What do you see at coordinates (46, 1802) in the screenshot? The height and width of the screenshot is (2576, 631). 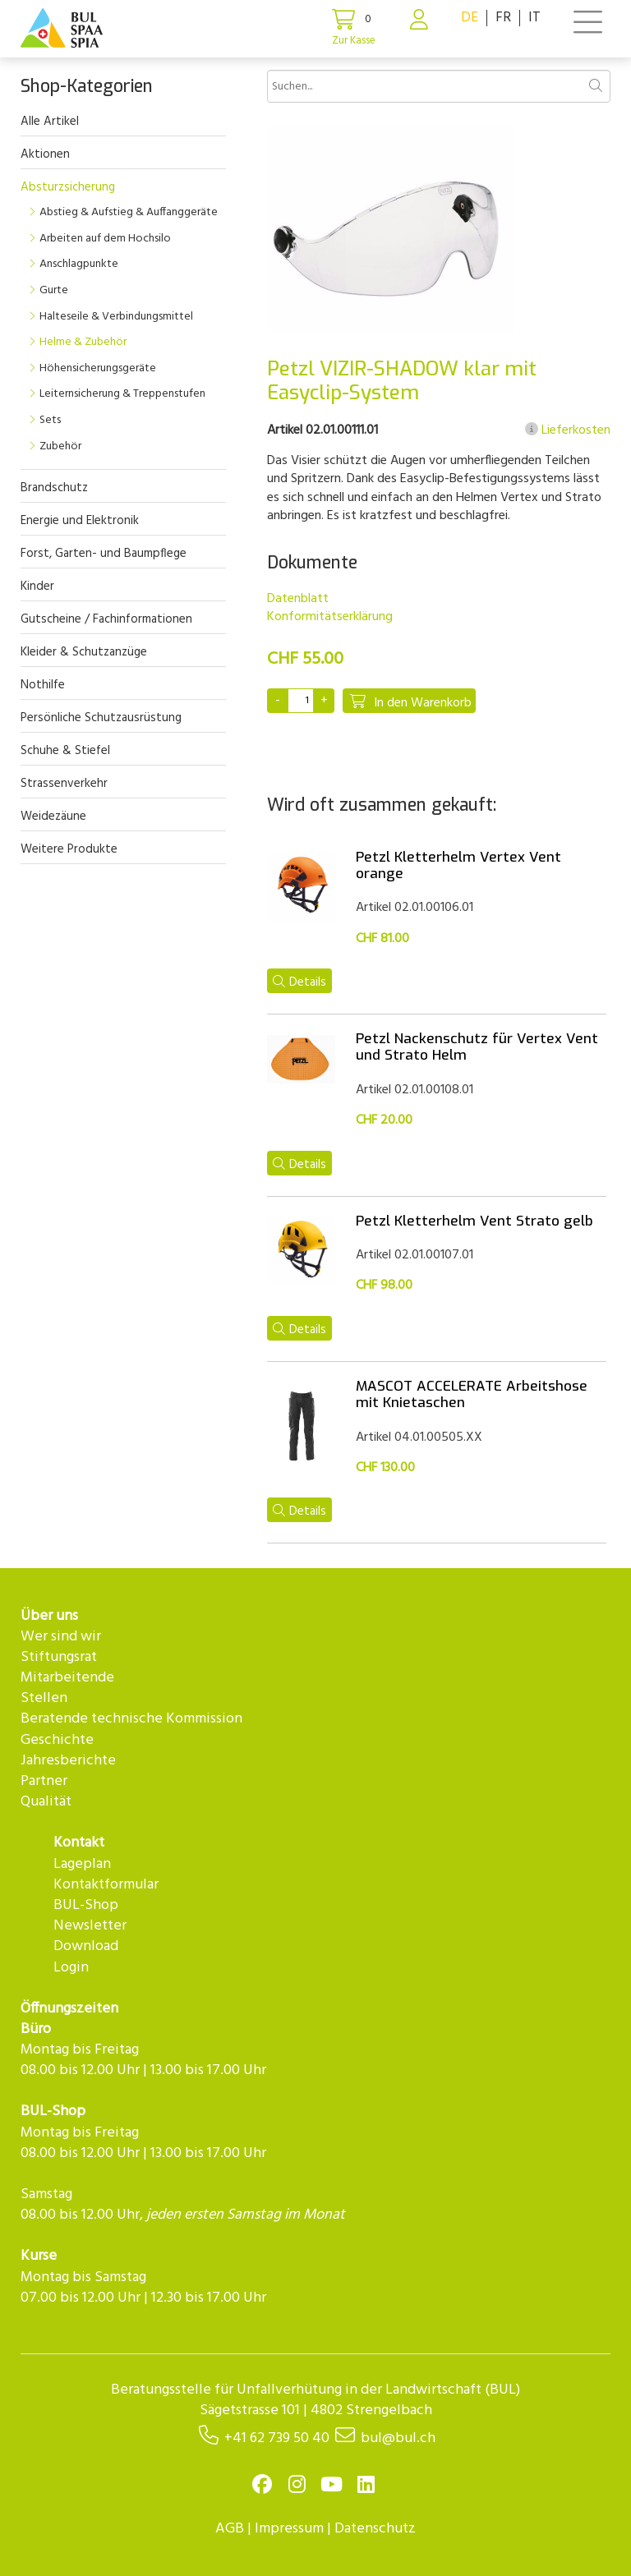 I see `Qualität` at bounding box center [46, 1802].